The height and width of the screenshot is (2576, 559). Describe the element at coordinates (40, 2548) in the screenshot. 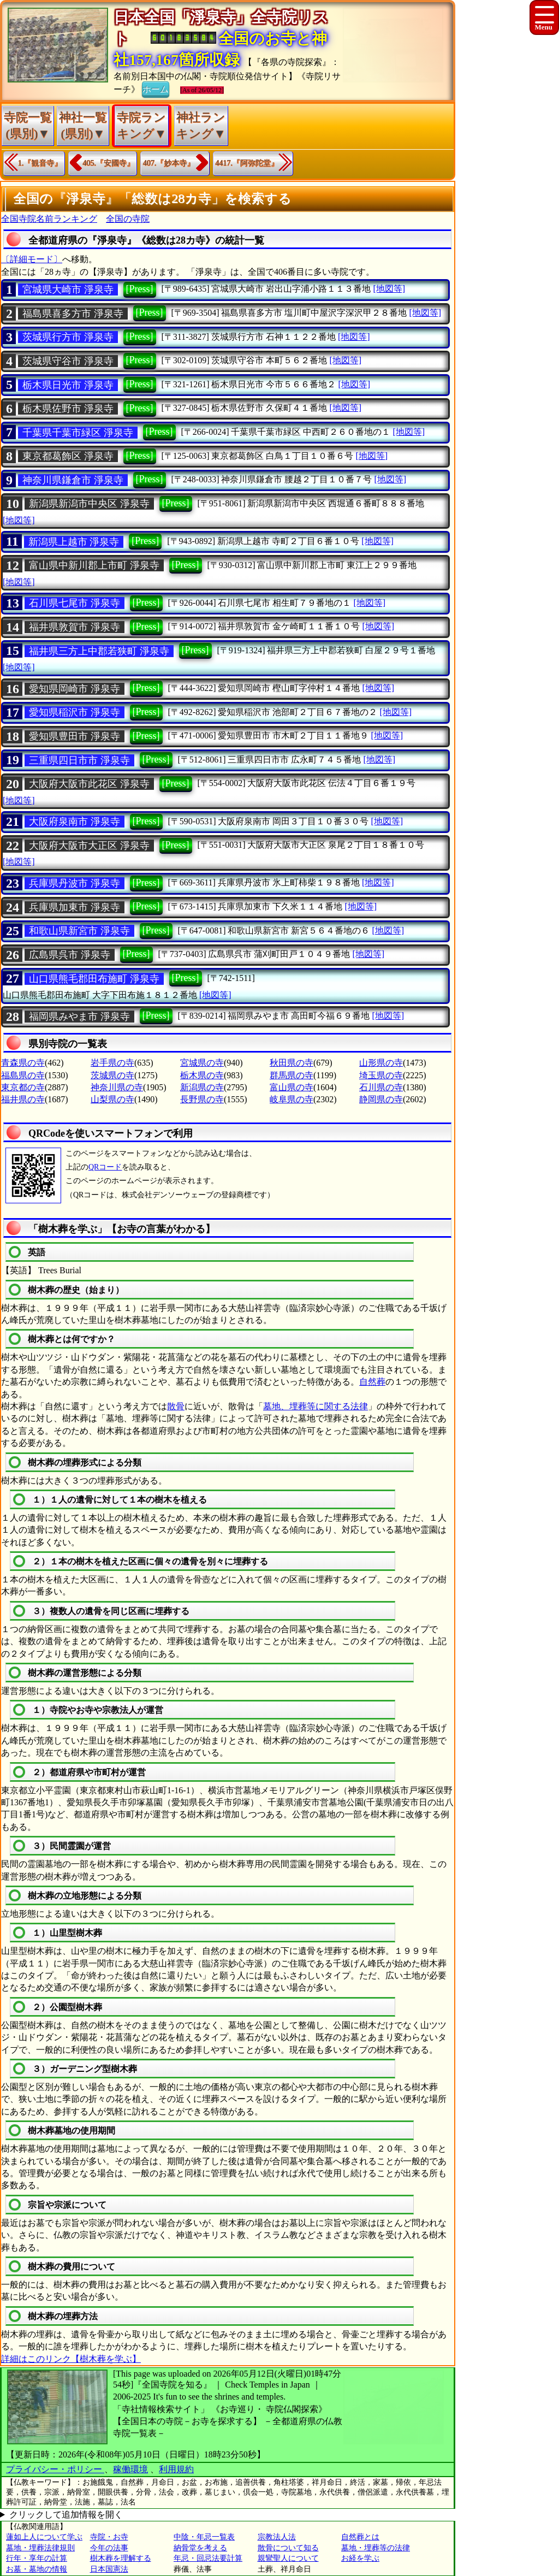

I see `墓地・埋葬法律規則` at that location.